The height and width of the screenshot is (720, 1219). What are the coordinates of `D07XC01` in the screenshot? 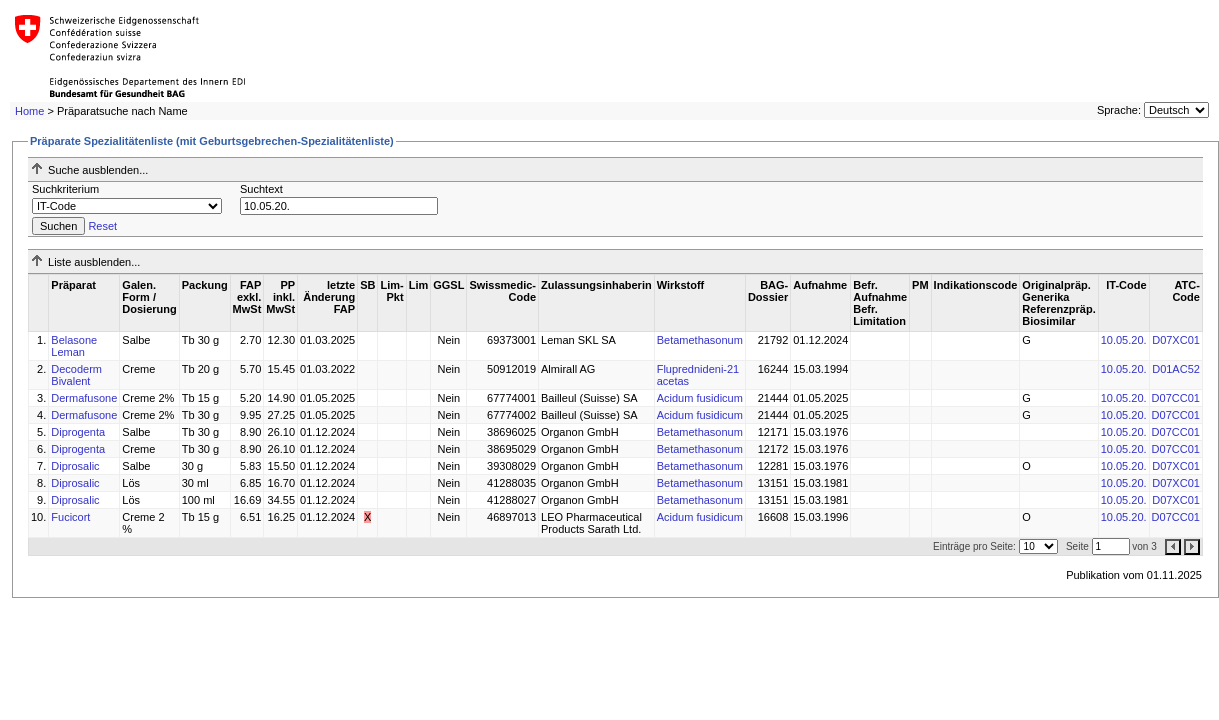 It's located at (1176, 340).